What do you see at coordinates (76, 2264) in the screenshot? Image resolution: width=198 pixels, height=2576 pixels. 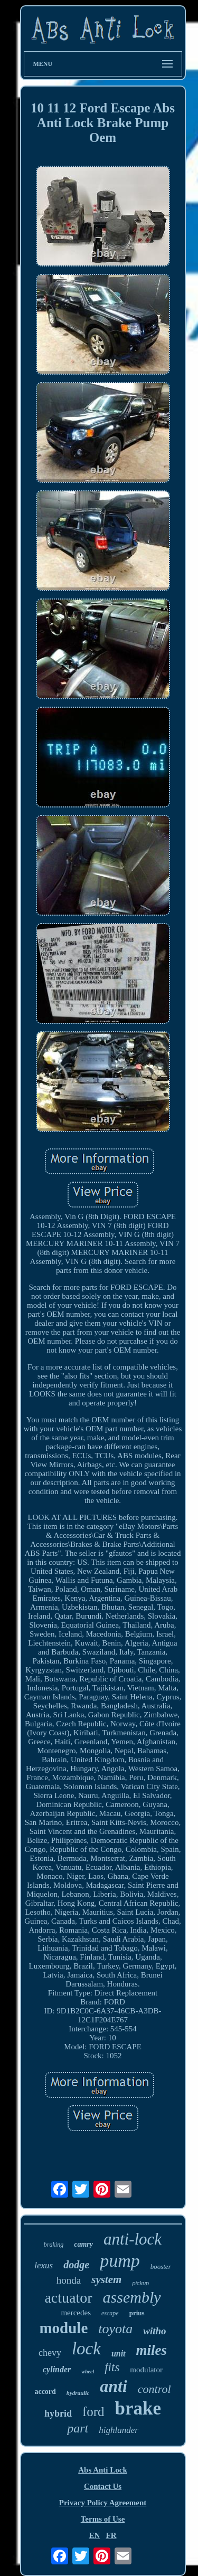 I see `dodge` at bounding box center [76, 2264].